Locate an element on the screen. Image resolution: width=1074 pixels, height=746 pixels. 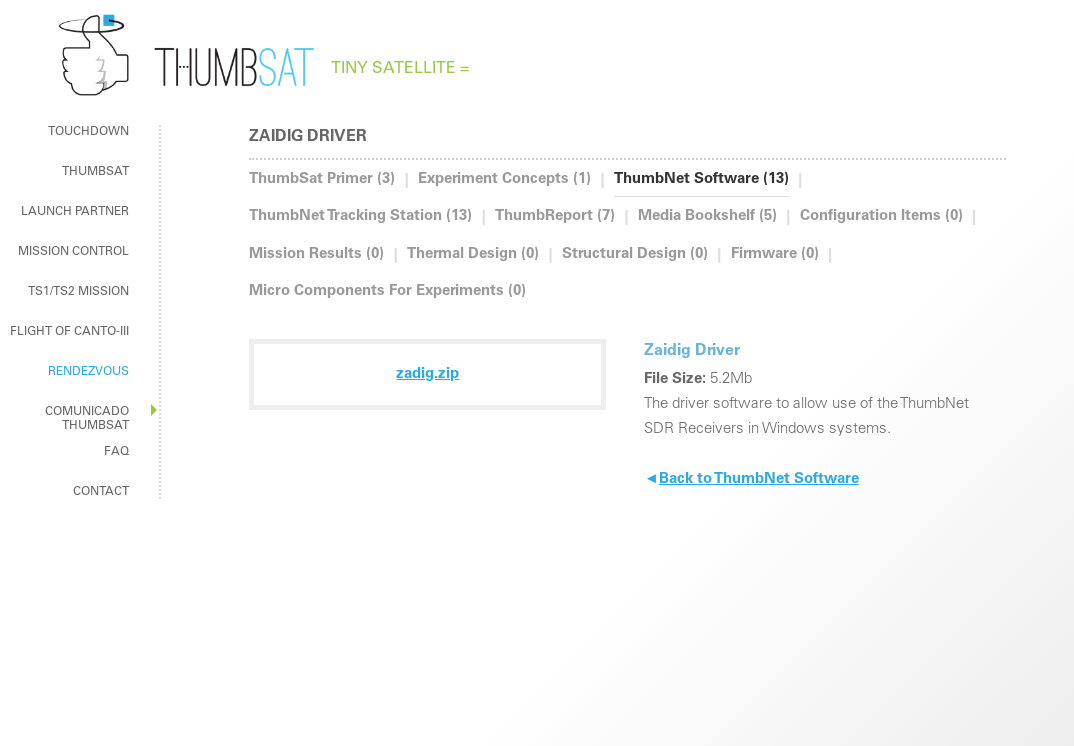
Firmware (0) is located at coordinates (775, 254).